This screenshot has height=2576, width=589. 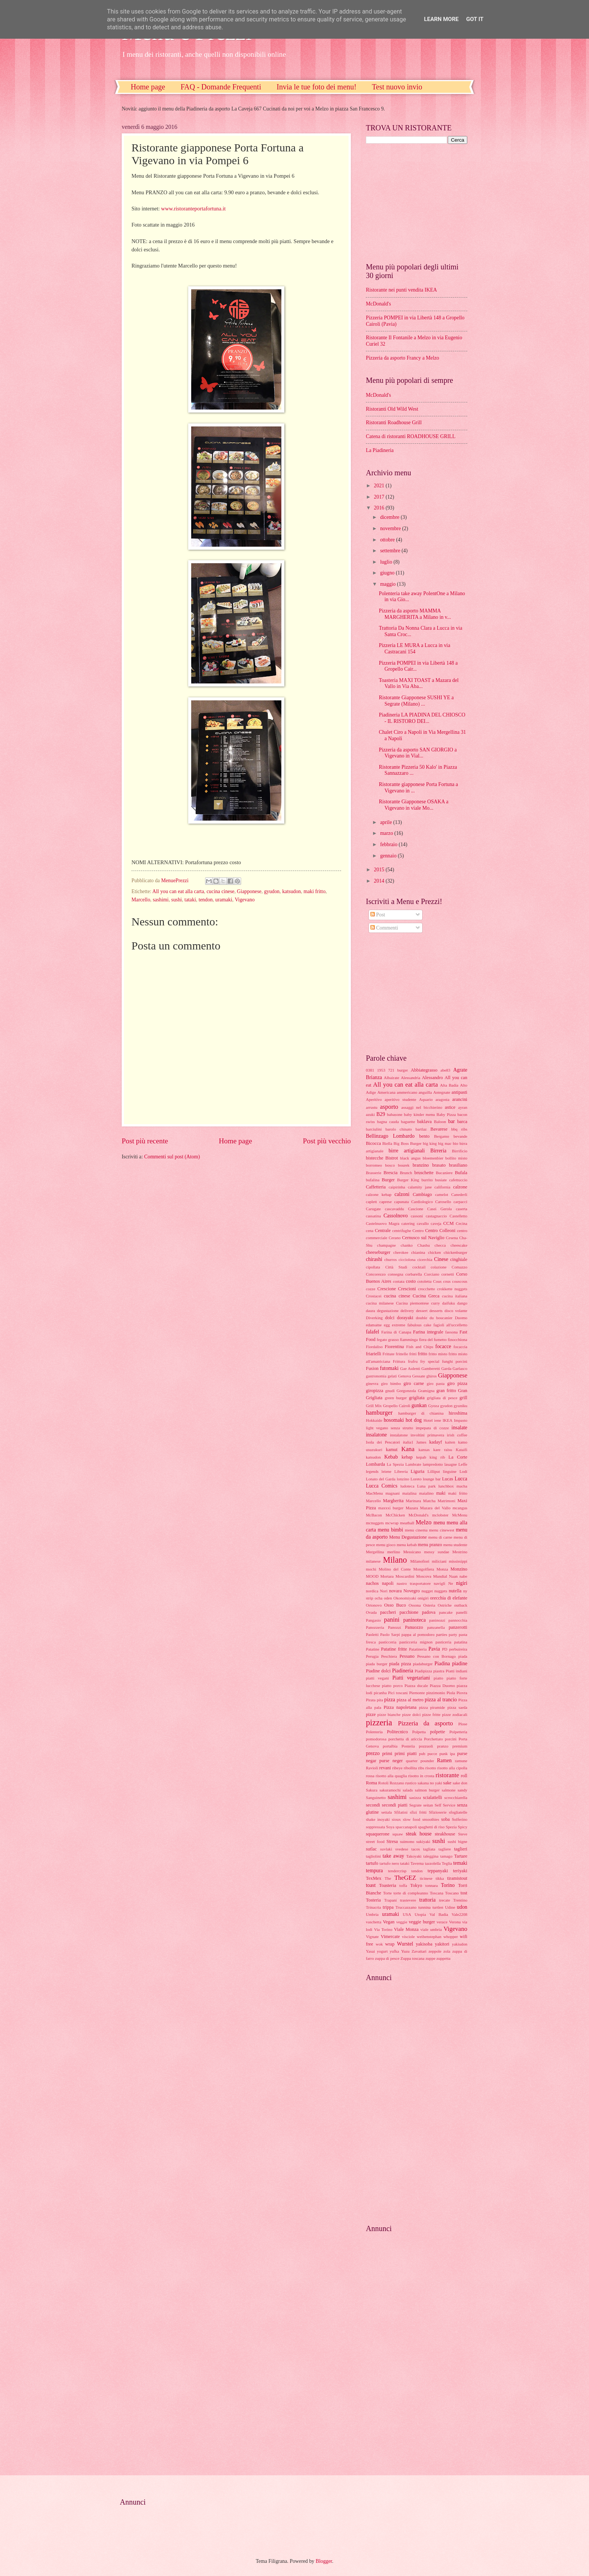 What do you see at coordinates (446, 1114) in the screenshot?
I see `Baby Pizza` at bounding box center [446, 1114].